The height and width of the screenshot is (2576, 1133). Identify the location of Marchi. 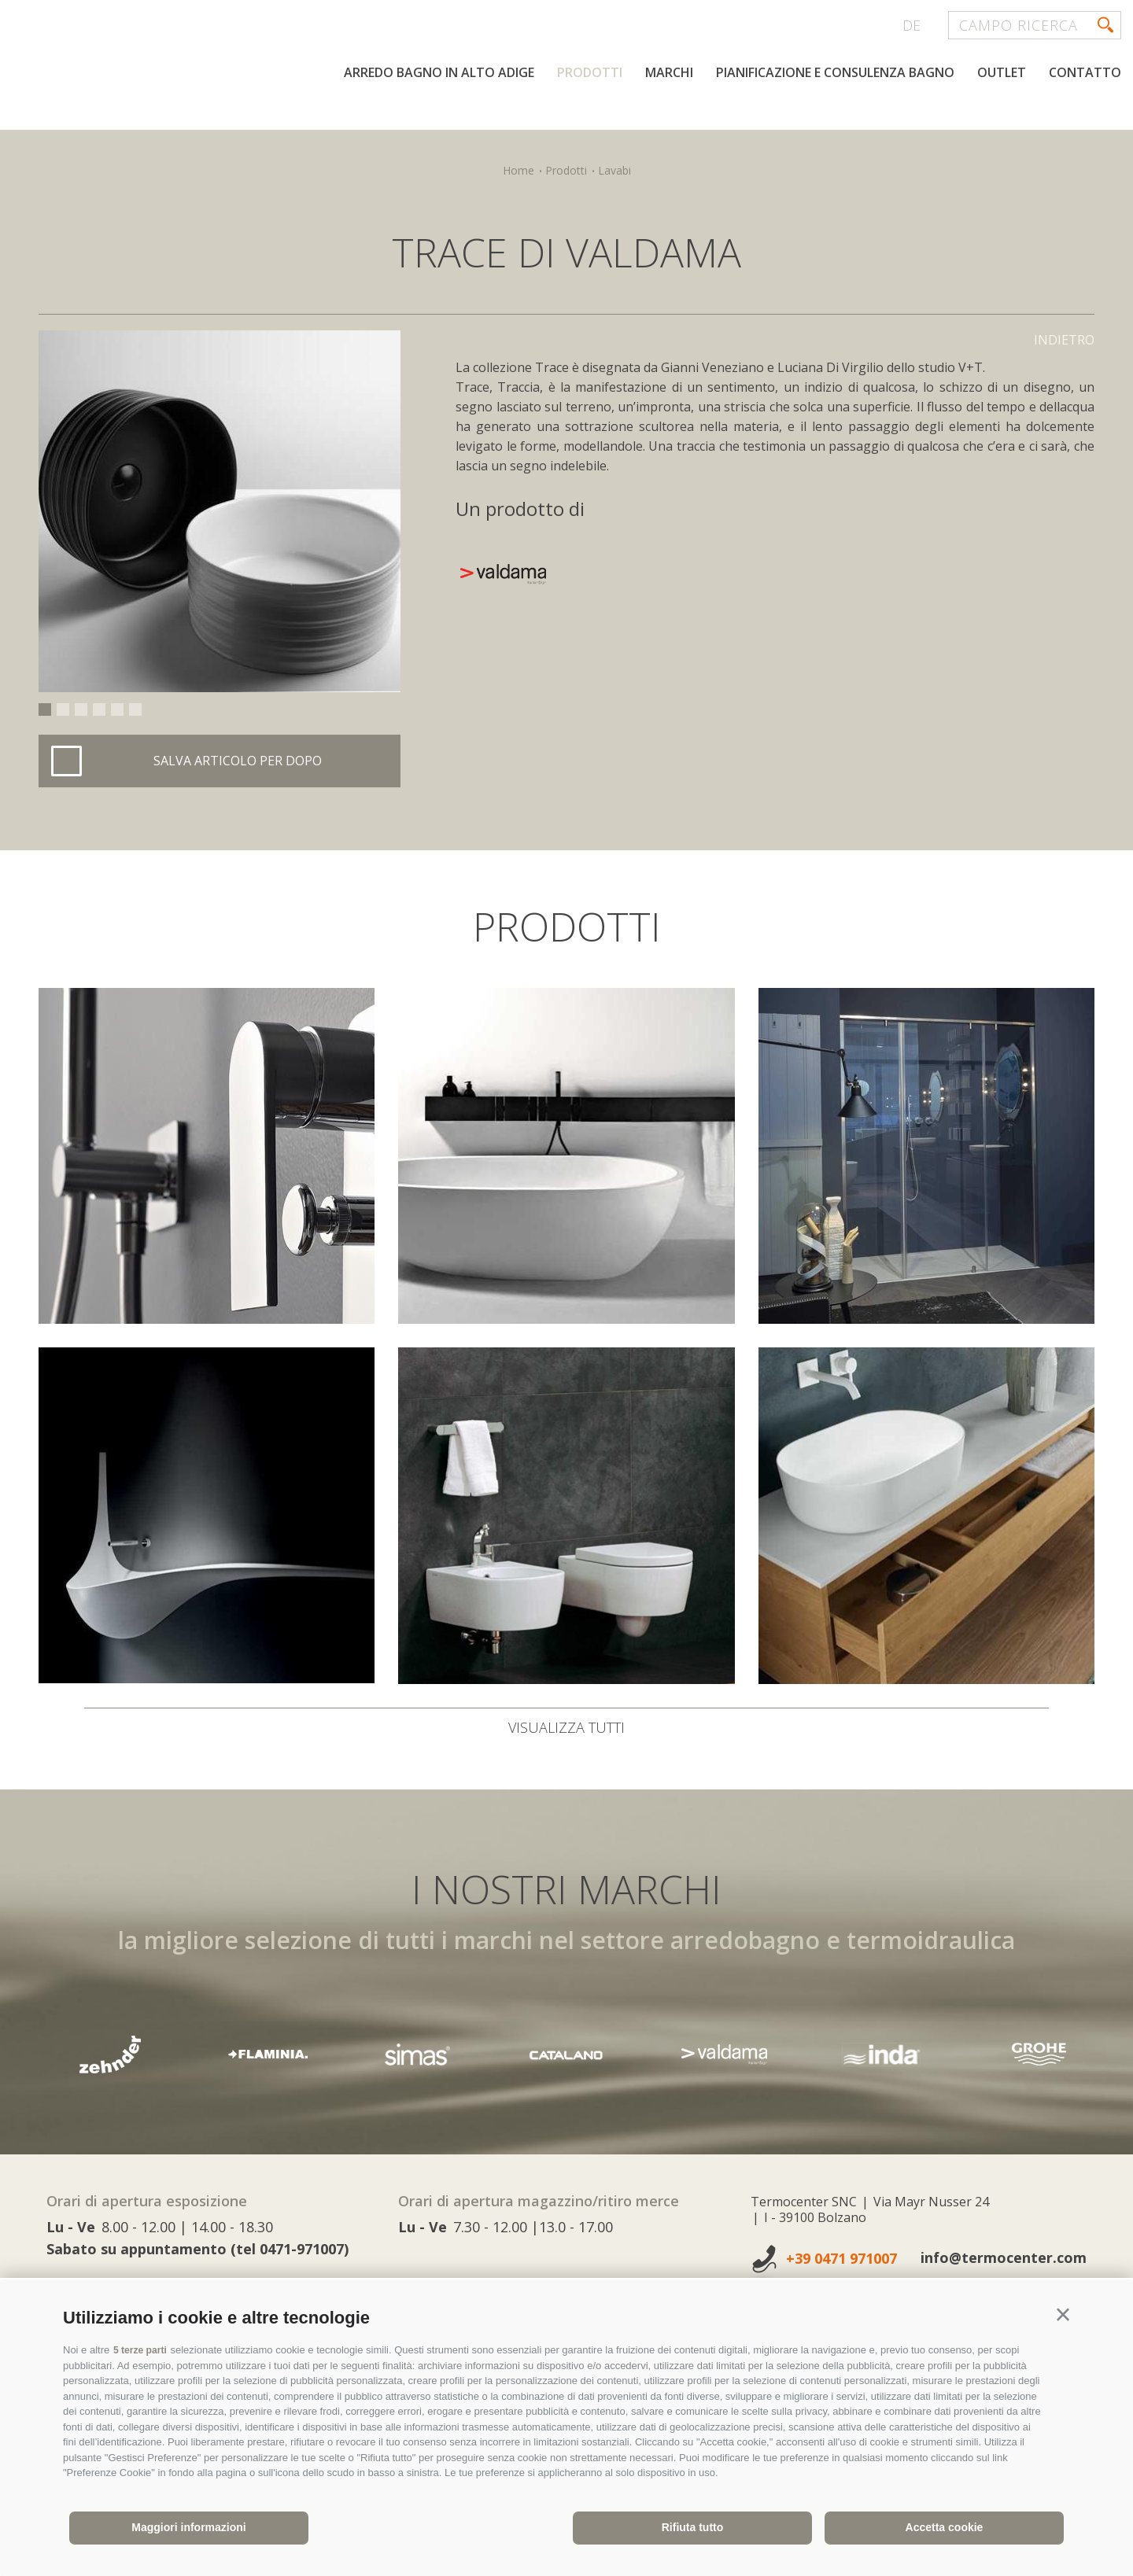
(669, 124).